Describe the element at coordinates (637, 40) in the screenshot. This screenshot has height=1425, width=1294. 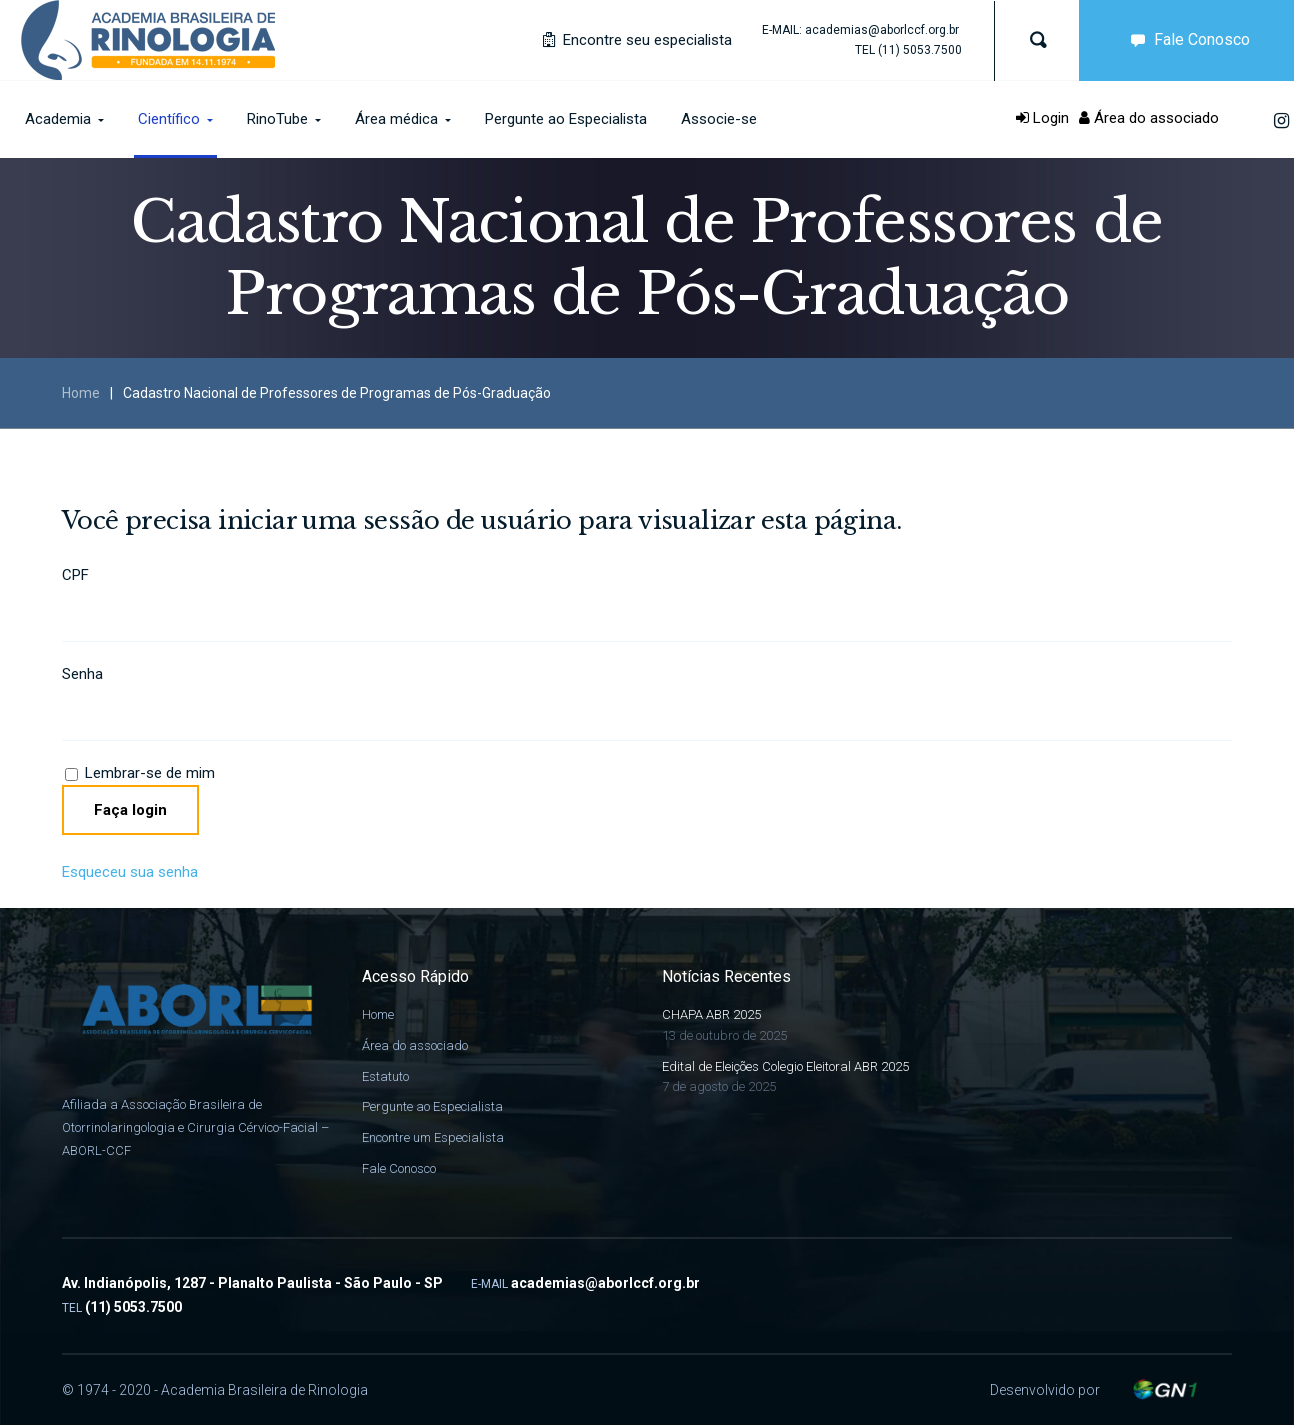
I see `Encontre seu especialista` at that location.